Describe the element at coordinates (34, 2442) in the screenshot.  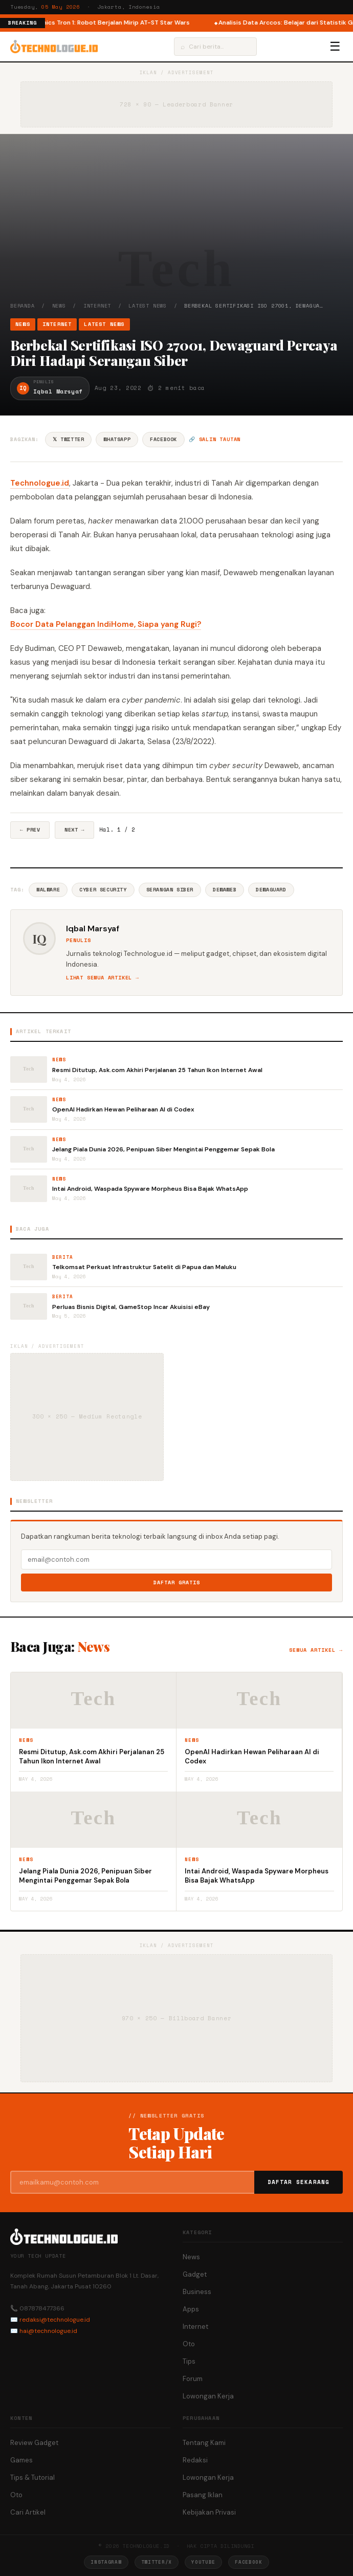
I see `Review Gadget` at that location.